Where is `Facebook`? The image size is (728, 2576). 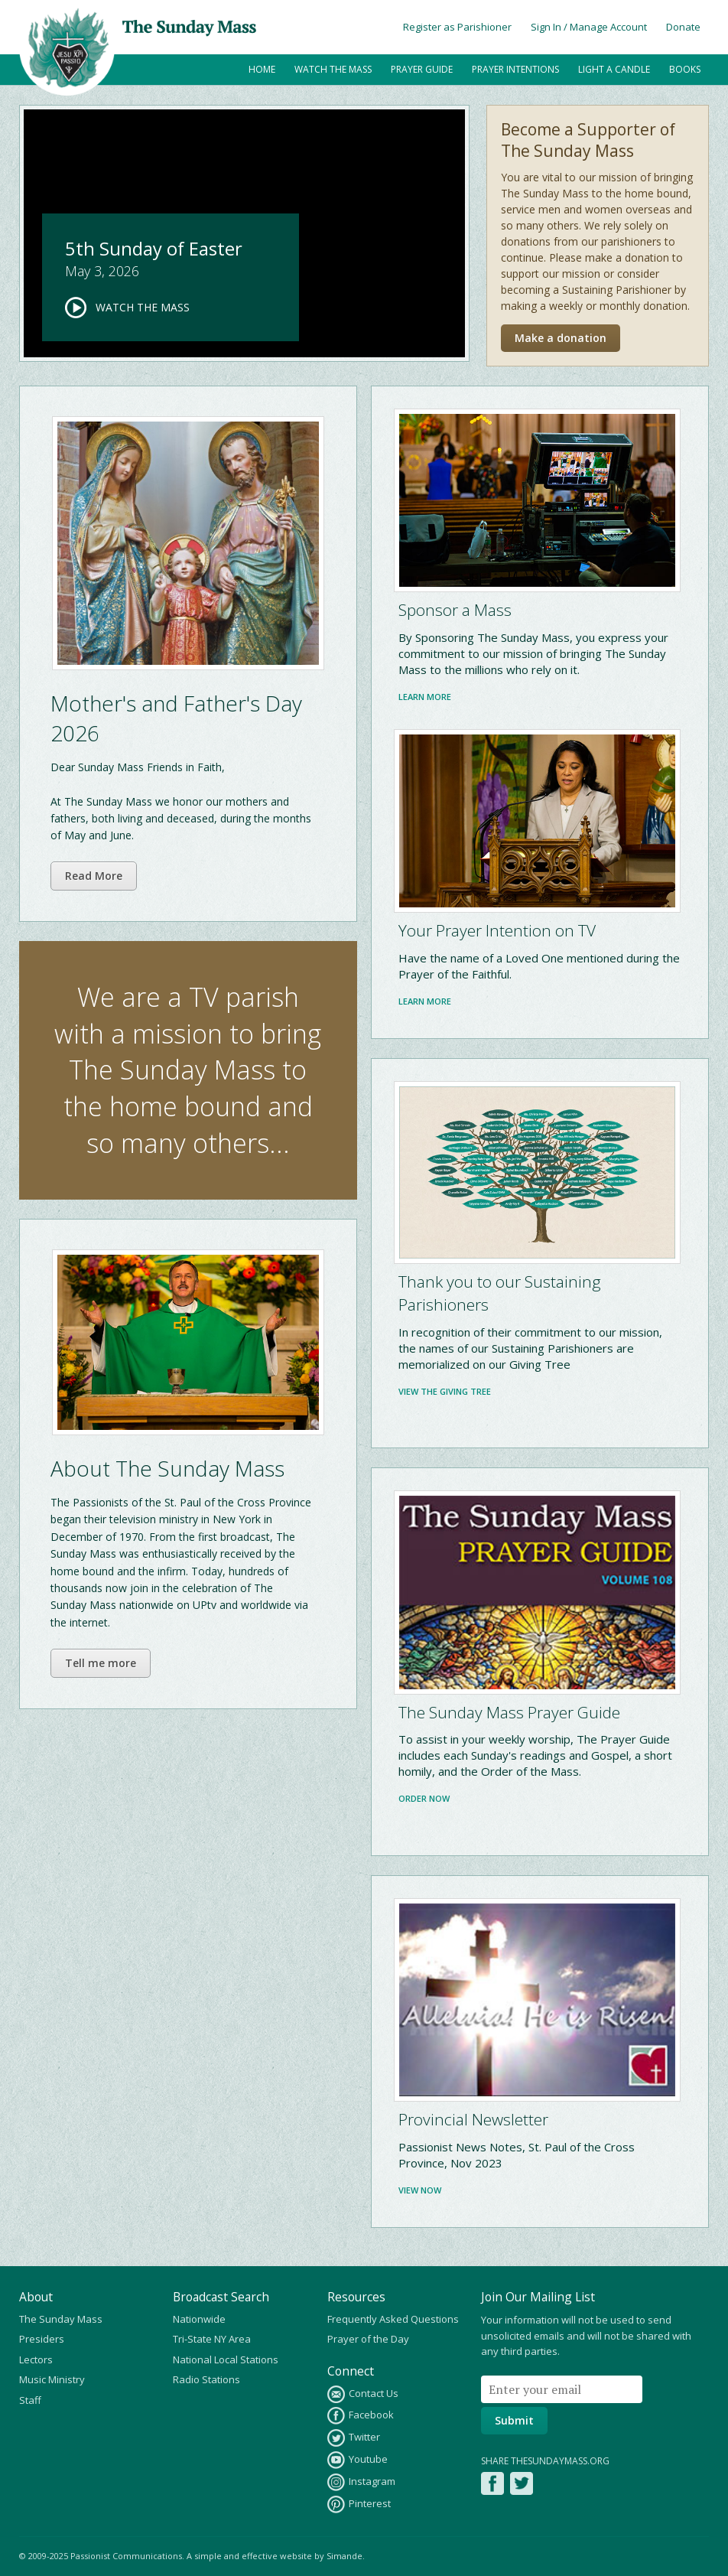
Facebook is located at coordinates (360, 2416).